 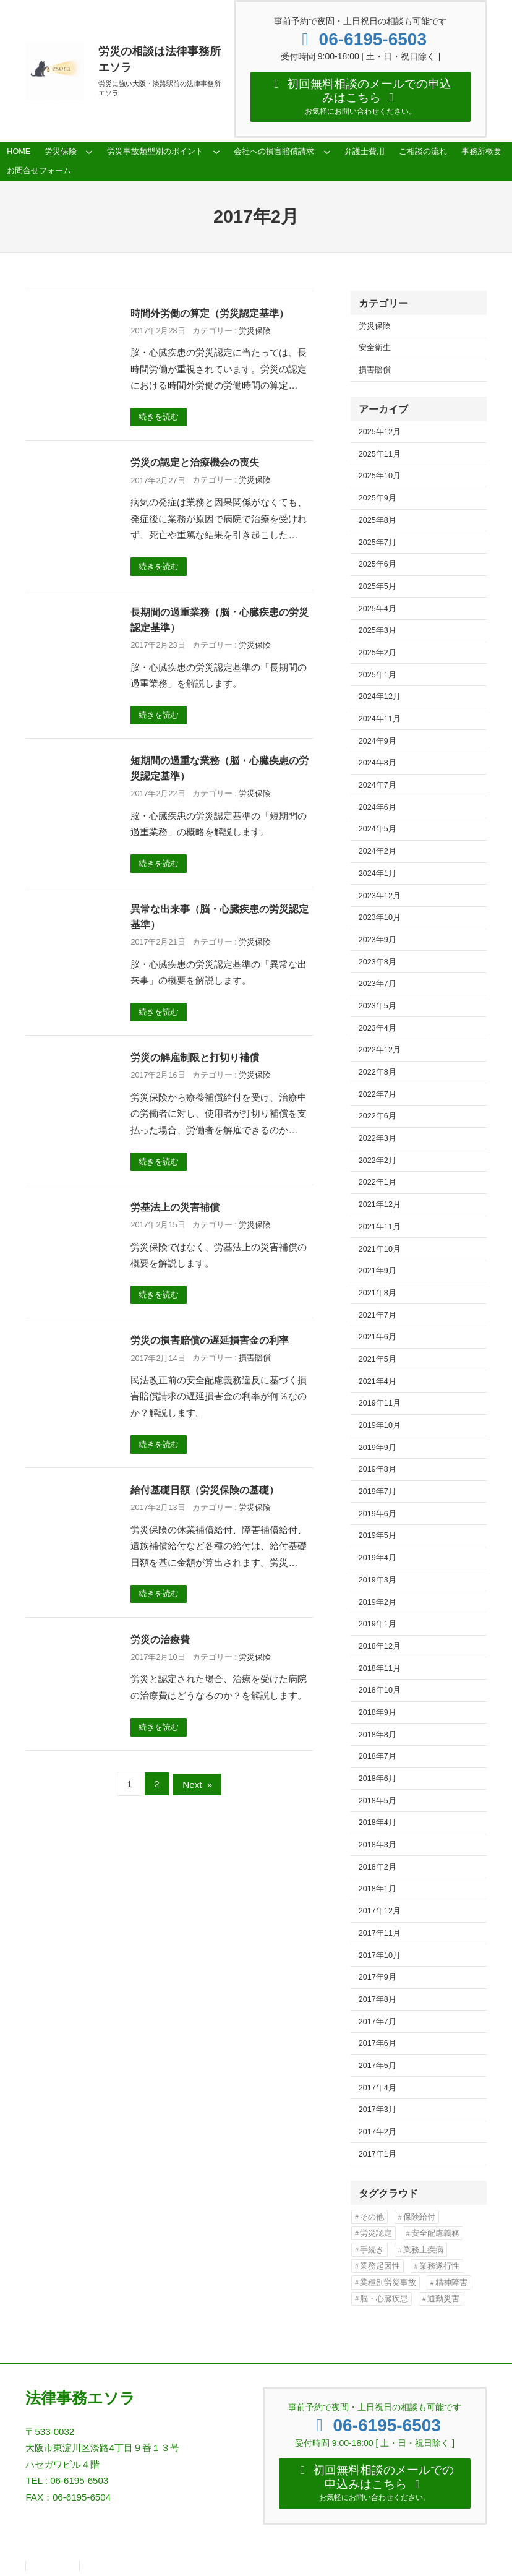 What do you see at coordinates (380, 719) in the screenshot?
I see `2024年11月` at bounding box center [380, 719].